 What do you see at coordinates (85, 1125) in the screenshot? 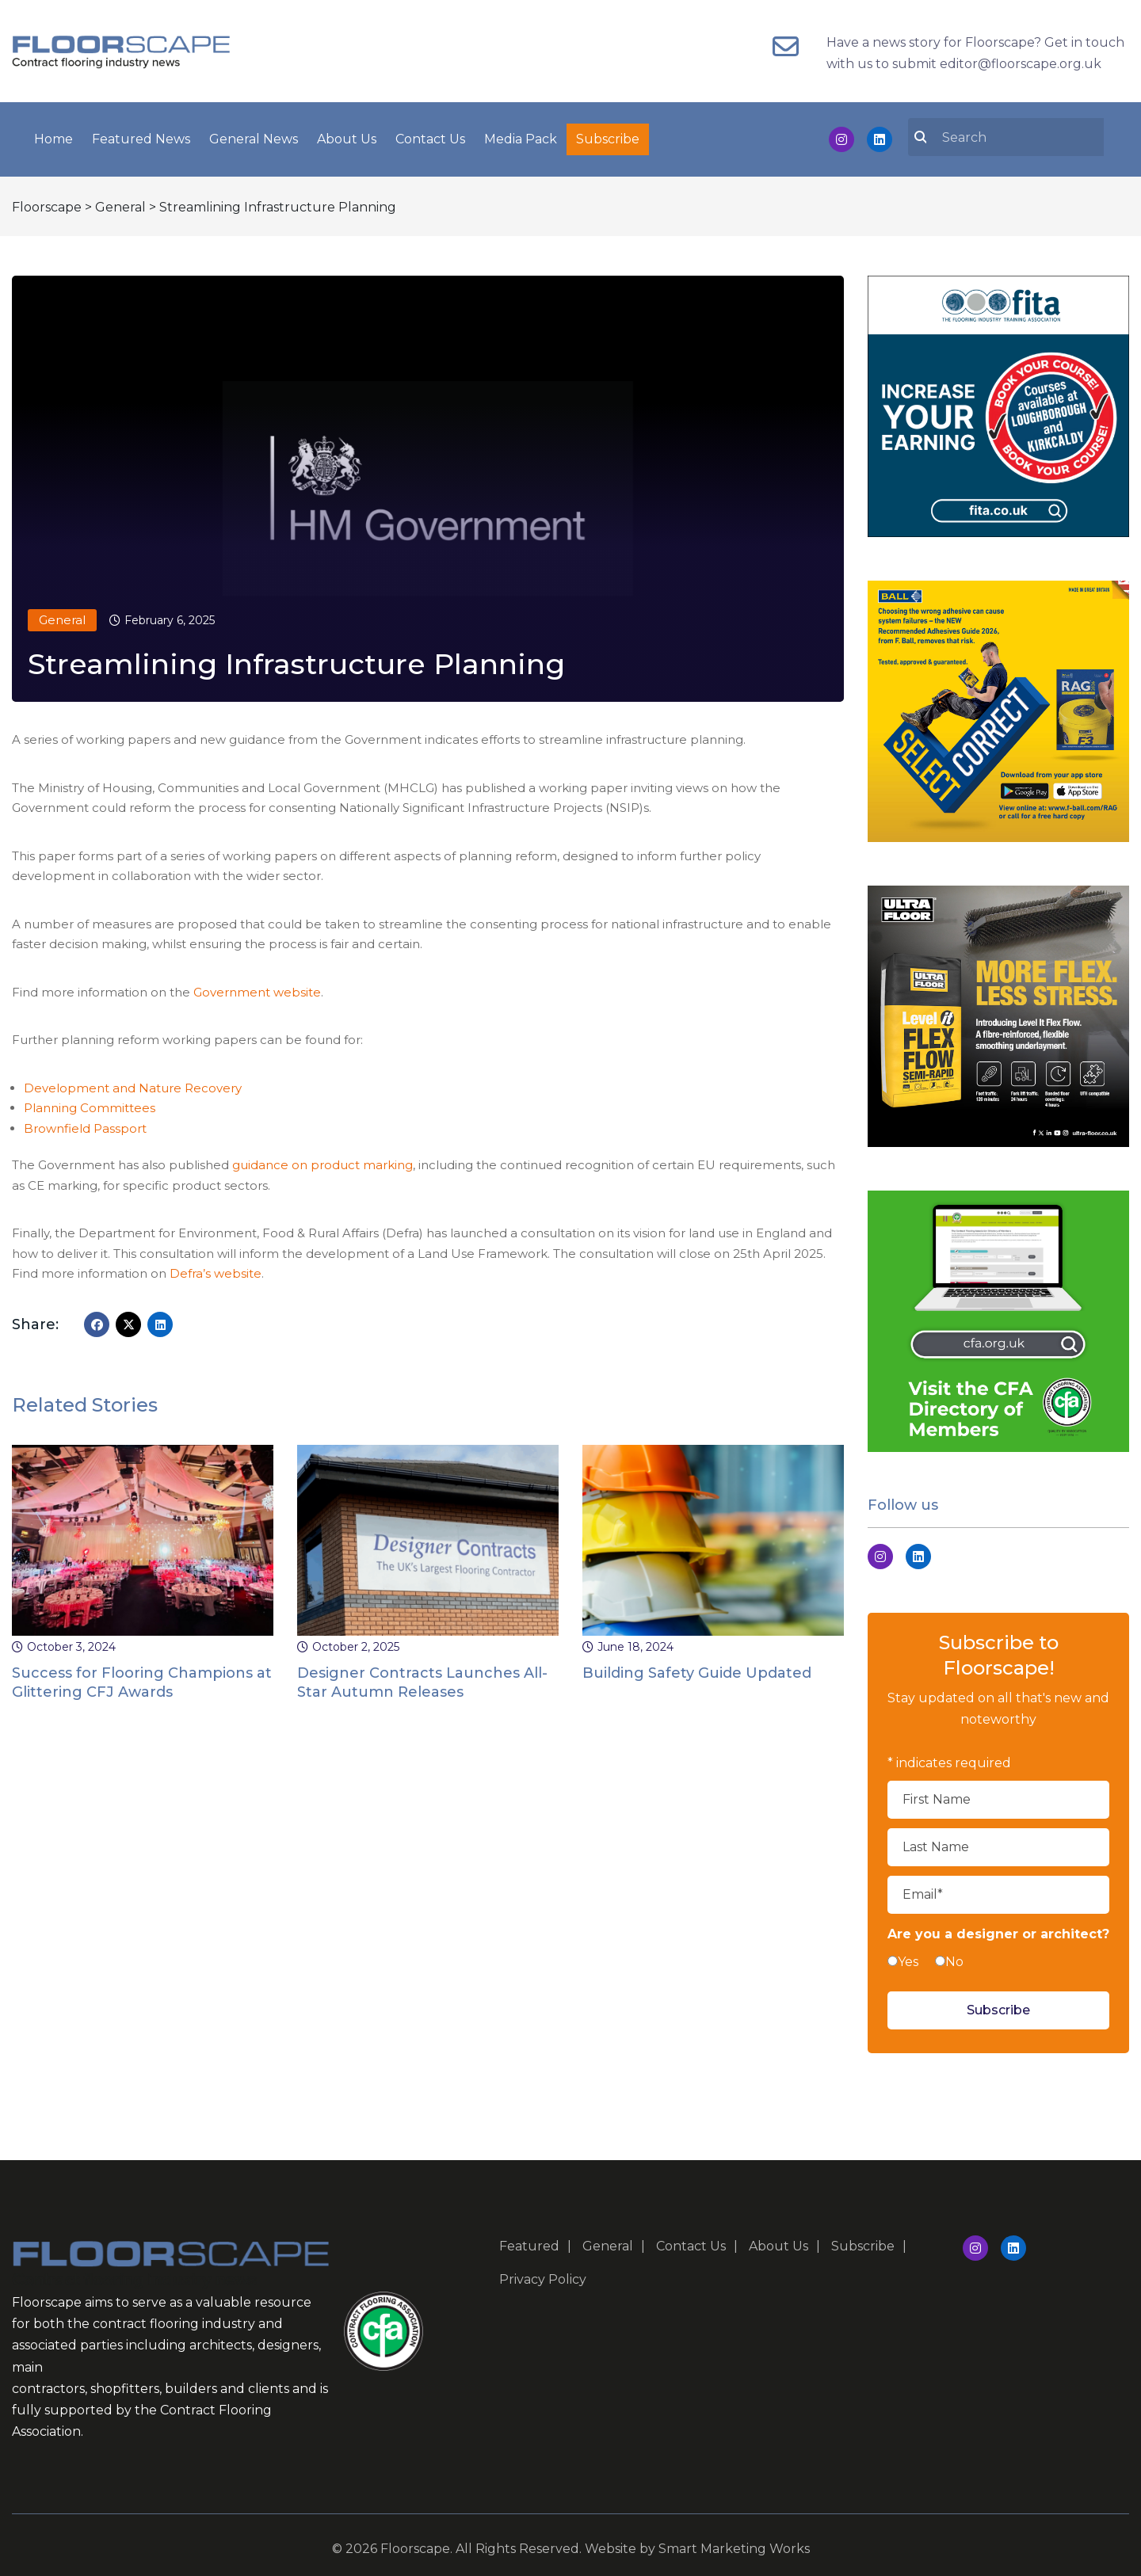
I see `Brownfield Passport` at bounding box center [85, 1125].